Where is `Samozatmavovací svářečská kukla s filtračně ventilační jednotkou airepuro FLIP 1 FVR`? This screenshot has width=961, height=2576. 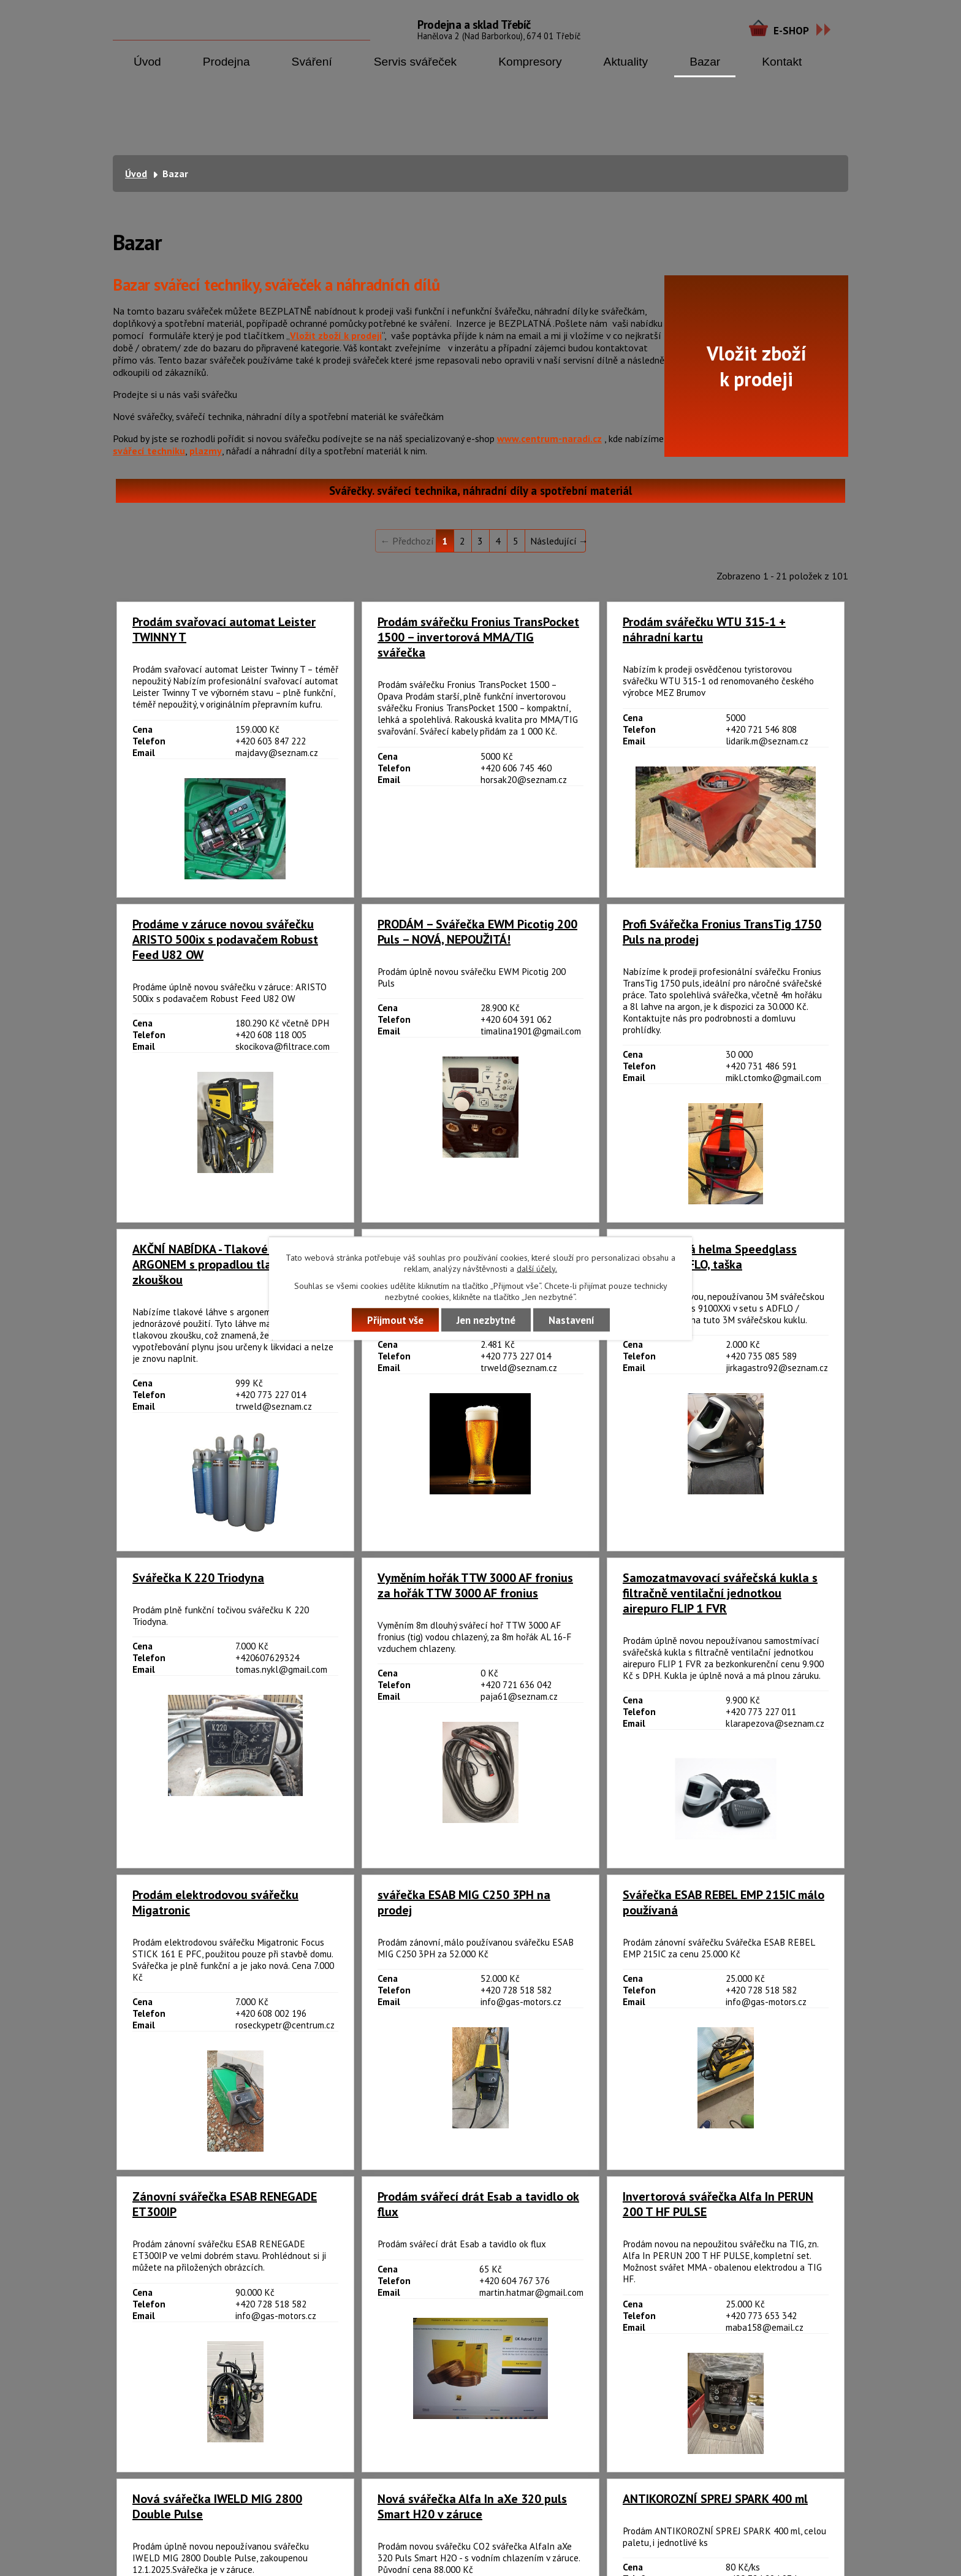
Samozatmavovací svářečská kukla s filtračně ventilační jednotkou airepuro FLIP 1 FVR is located at coordinates (720, 1593).